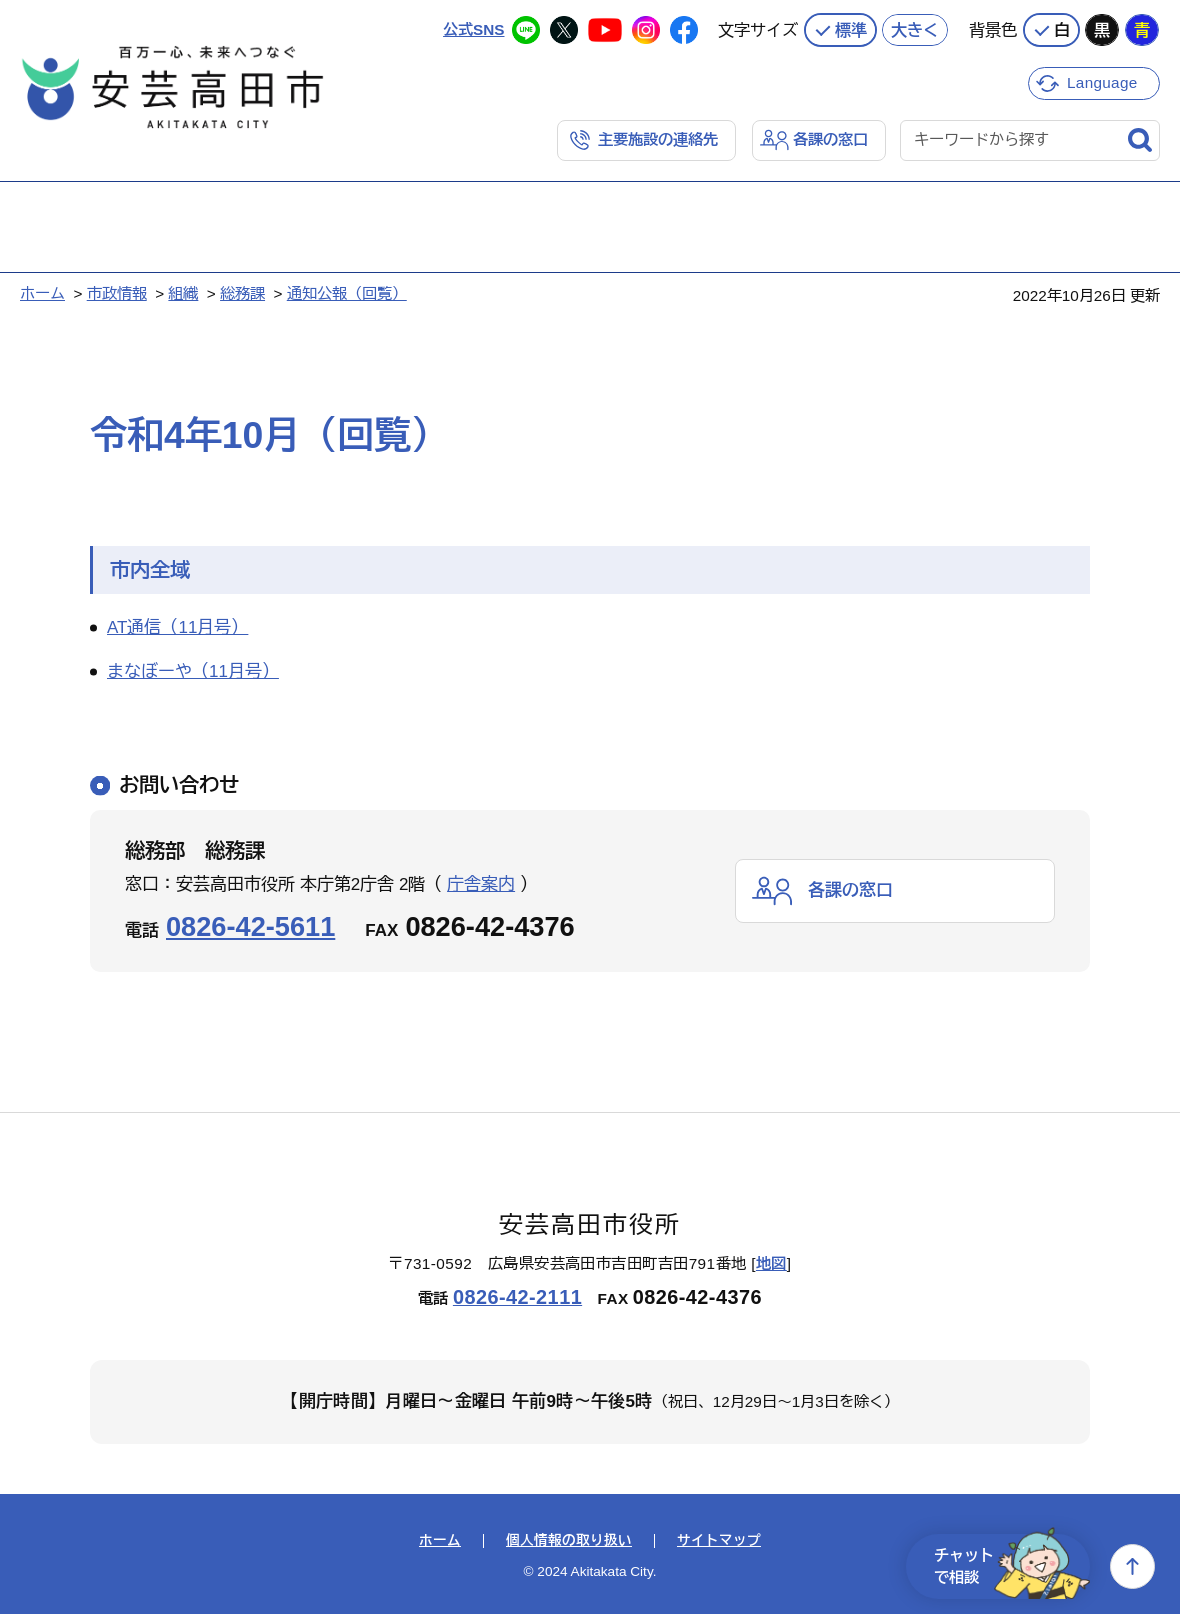  I want to click on Language, so click(1102, 82).